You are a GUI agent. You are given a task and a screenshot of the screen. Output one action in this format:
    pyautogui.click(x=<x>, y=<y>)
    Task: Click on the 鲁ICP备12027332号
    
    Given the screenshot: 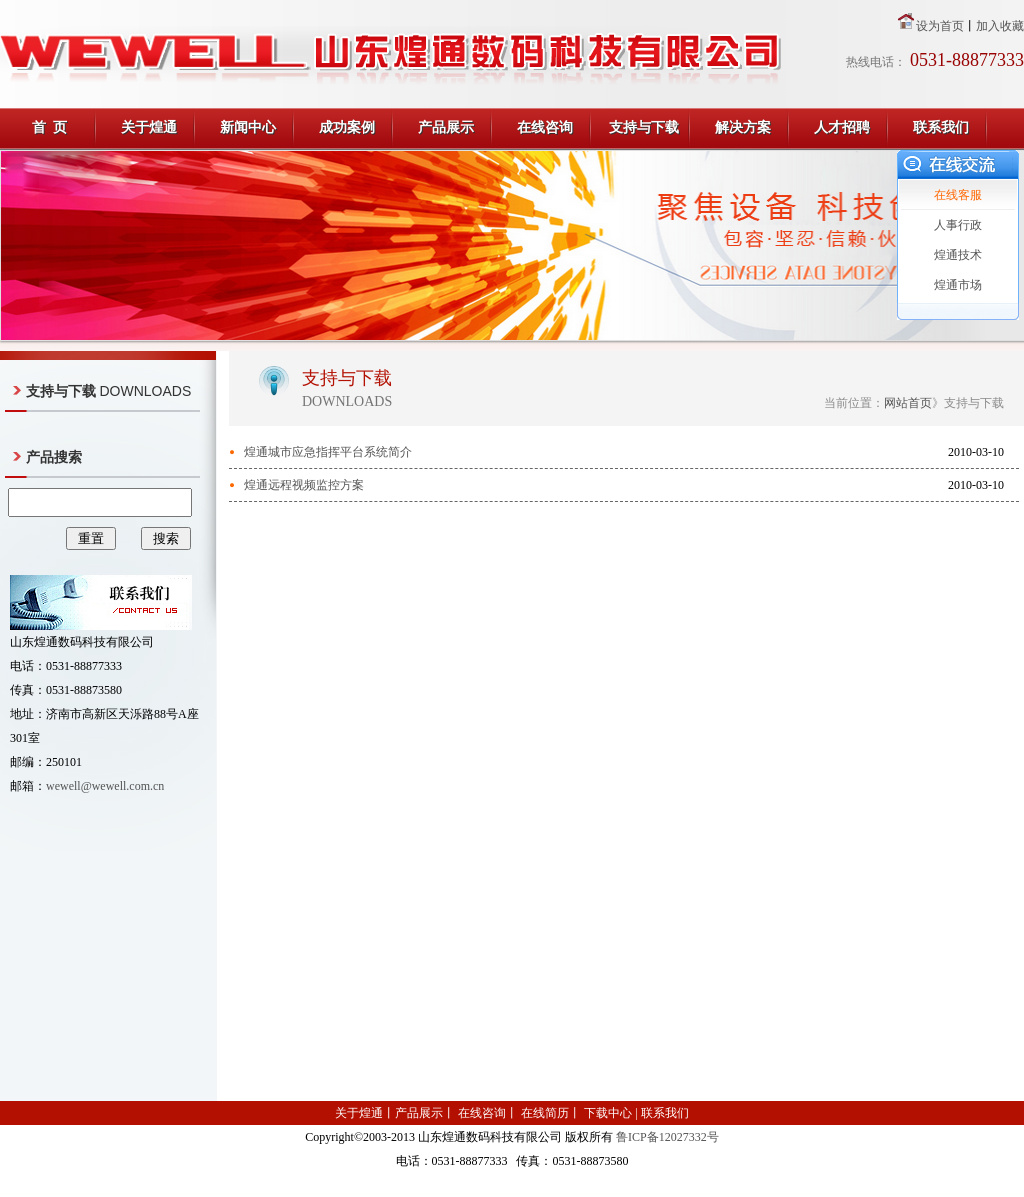 What is the action you would take?
    pyautogui.click(x=667, y=1137)
    